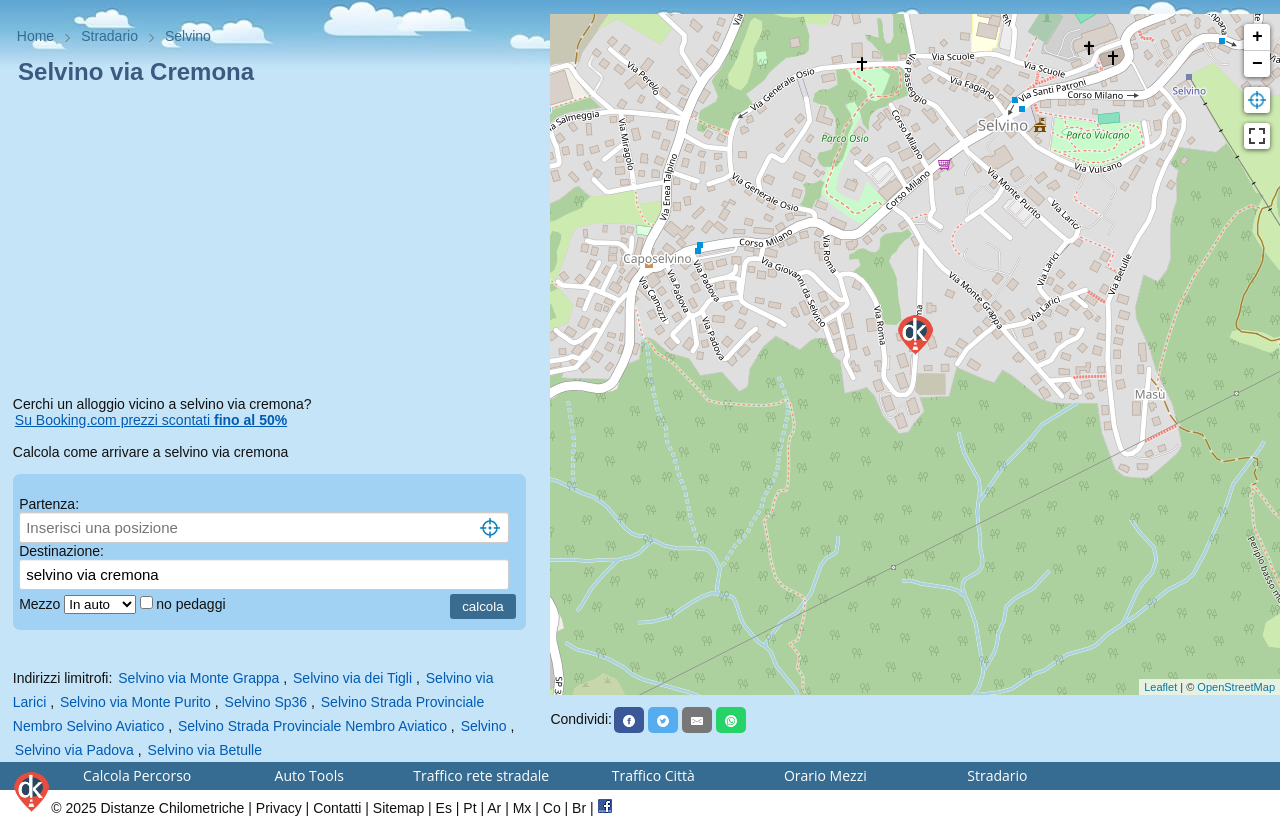  I want to click on [Advertisement], so click(275, 244).